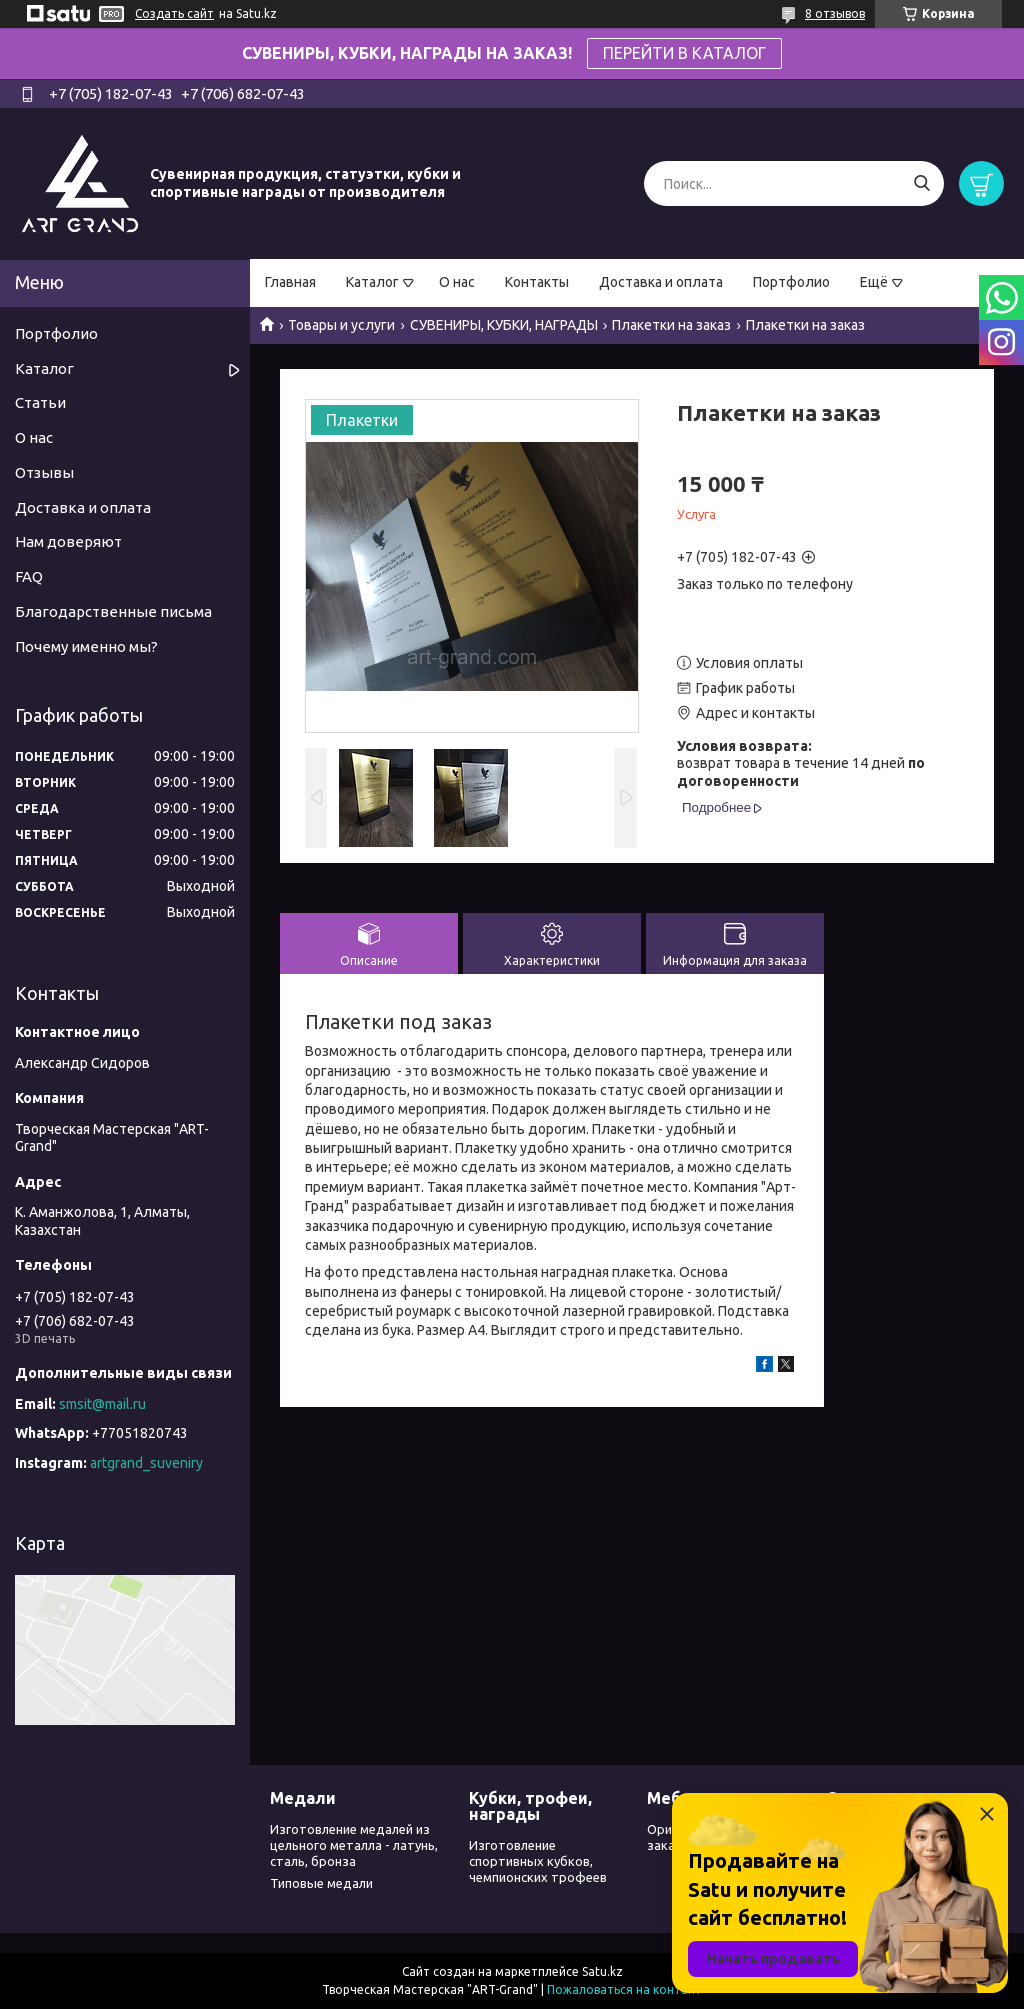  What do you see at coordinates (354, 1845) in the screenshot?
I see `Изготовление медалей из цельного металла - латунь, сталь, бронза` at bounding box center [354, 1845].